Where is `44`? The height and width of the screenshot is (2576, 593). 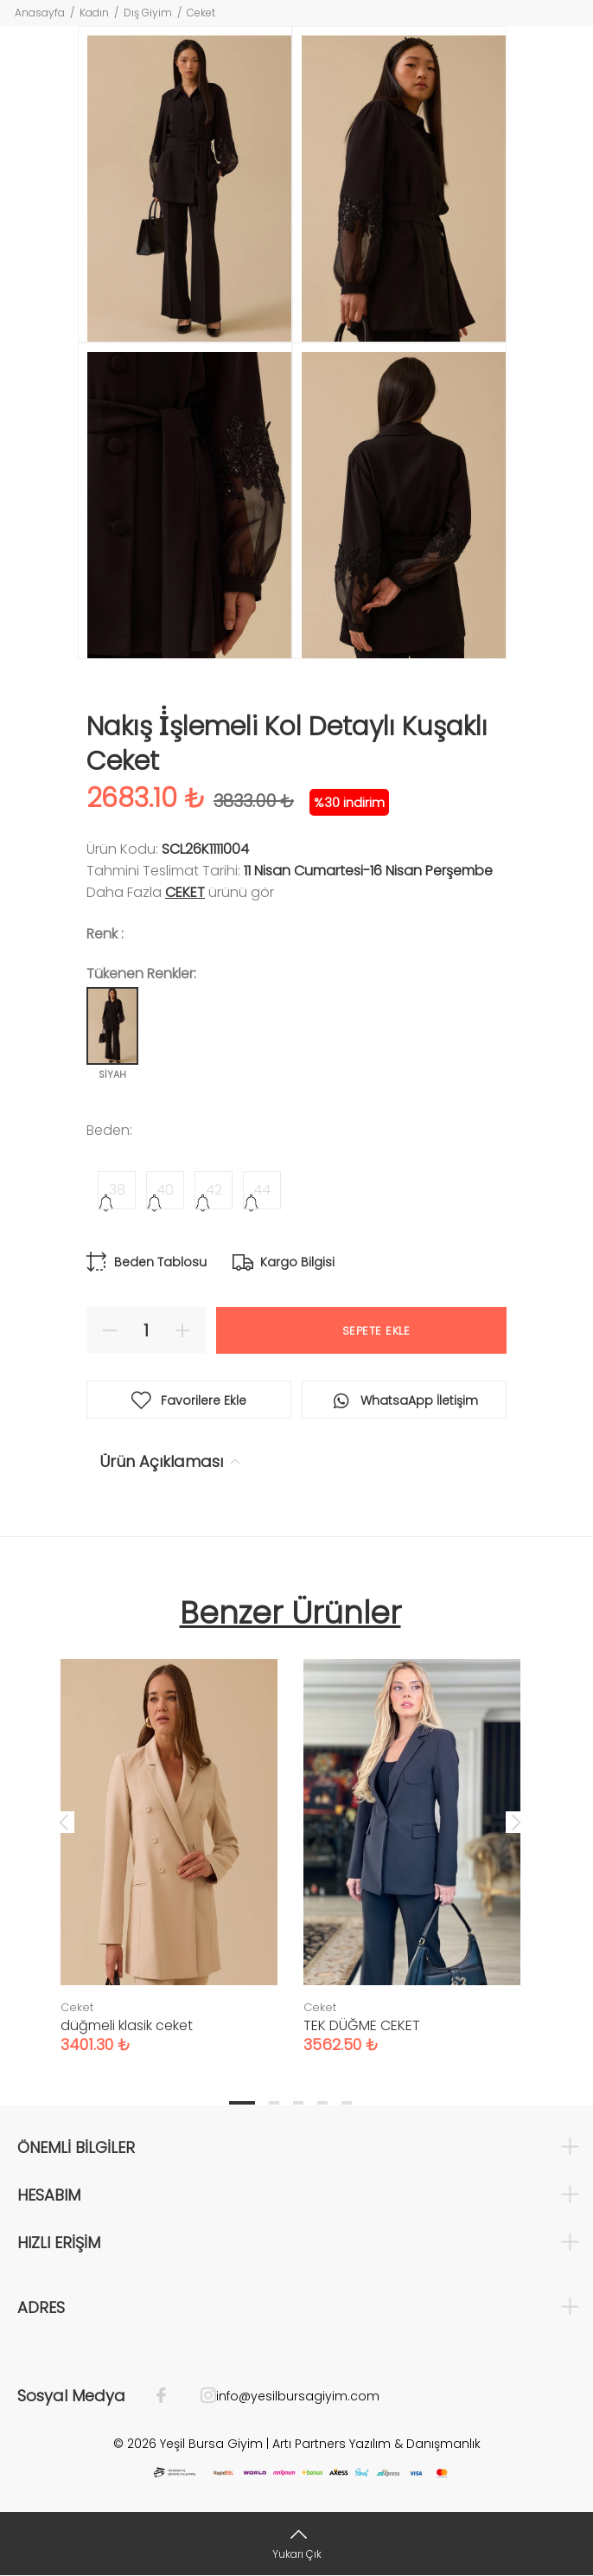
44 is located at coordinates (262, 1190).